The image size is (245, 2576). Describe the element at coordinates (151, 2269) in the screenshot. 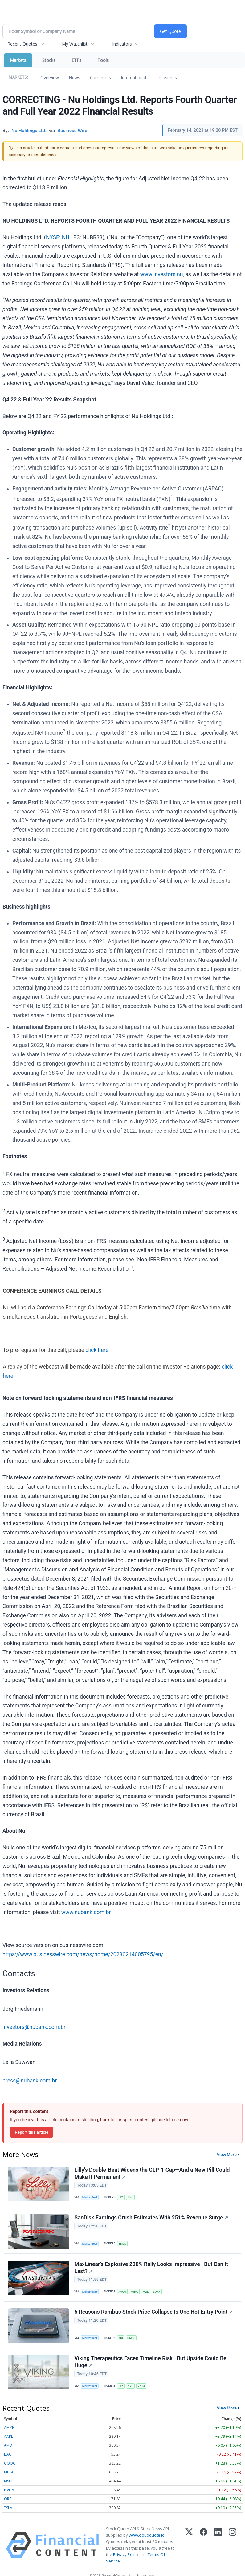

I see `MaxLinear’s Explosive 200% Rally Looks Impressive—But Can It Last?` at that location.